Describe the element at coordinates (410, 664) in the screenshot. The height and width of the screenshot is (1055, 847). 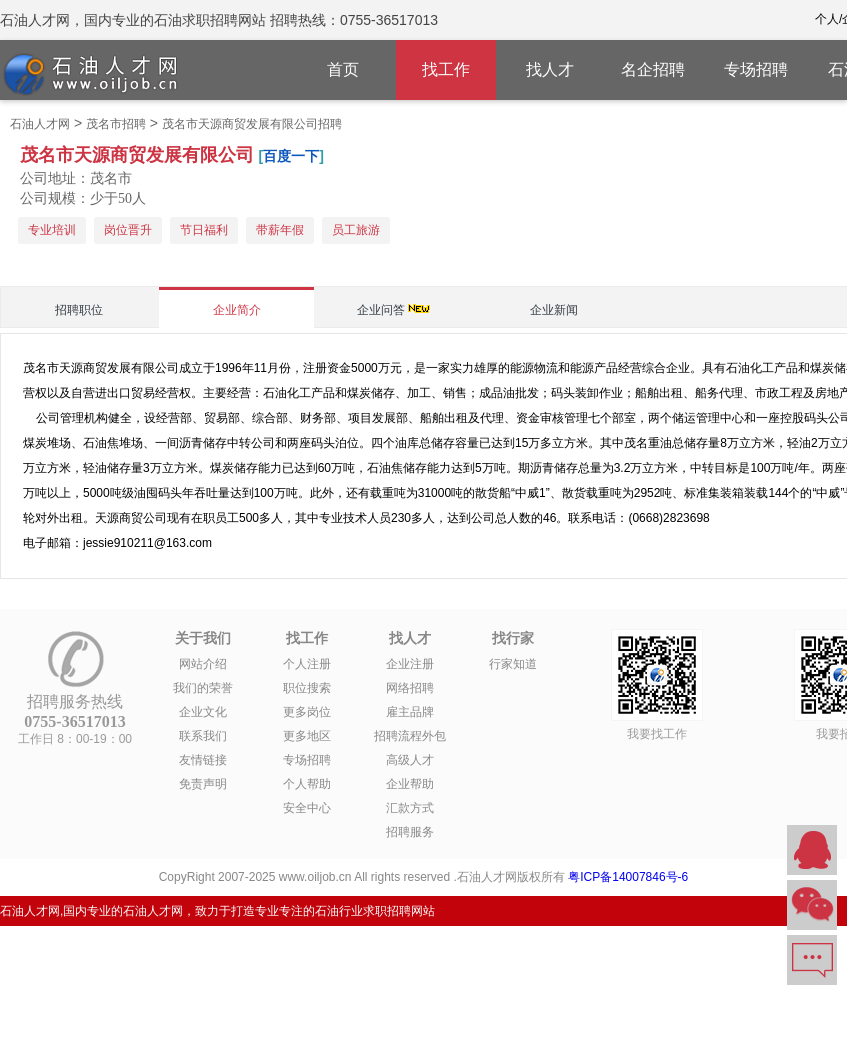
I see `企业注册` at that location.